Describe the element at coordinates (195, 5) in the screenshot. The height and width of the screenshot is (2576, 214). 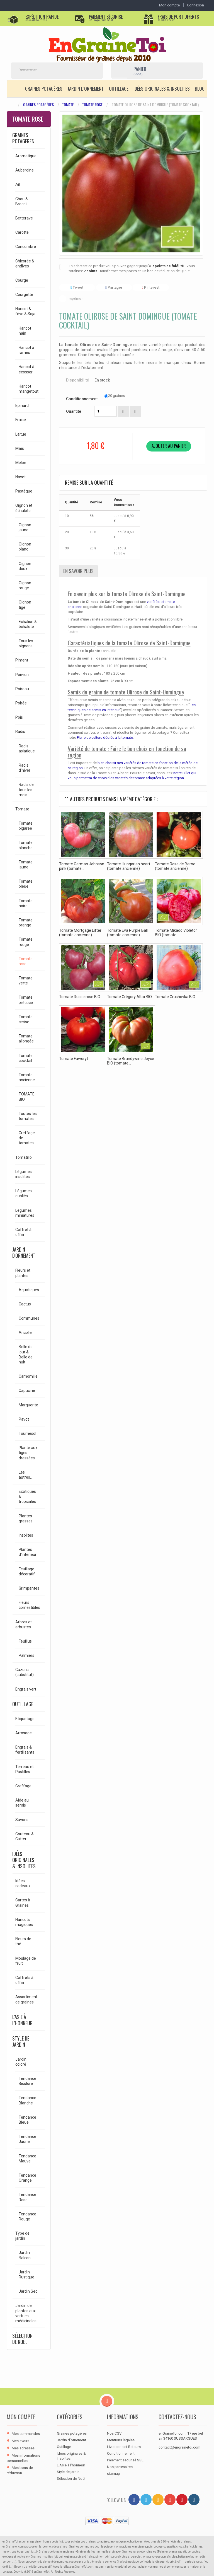
I see `Connexion` at that location.